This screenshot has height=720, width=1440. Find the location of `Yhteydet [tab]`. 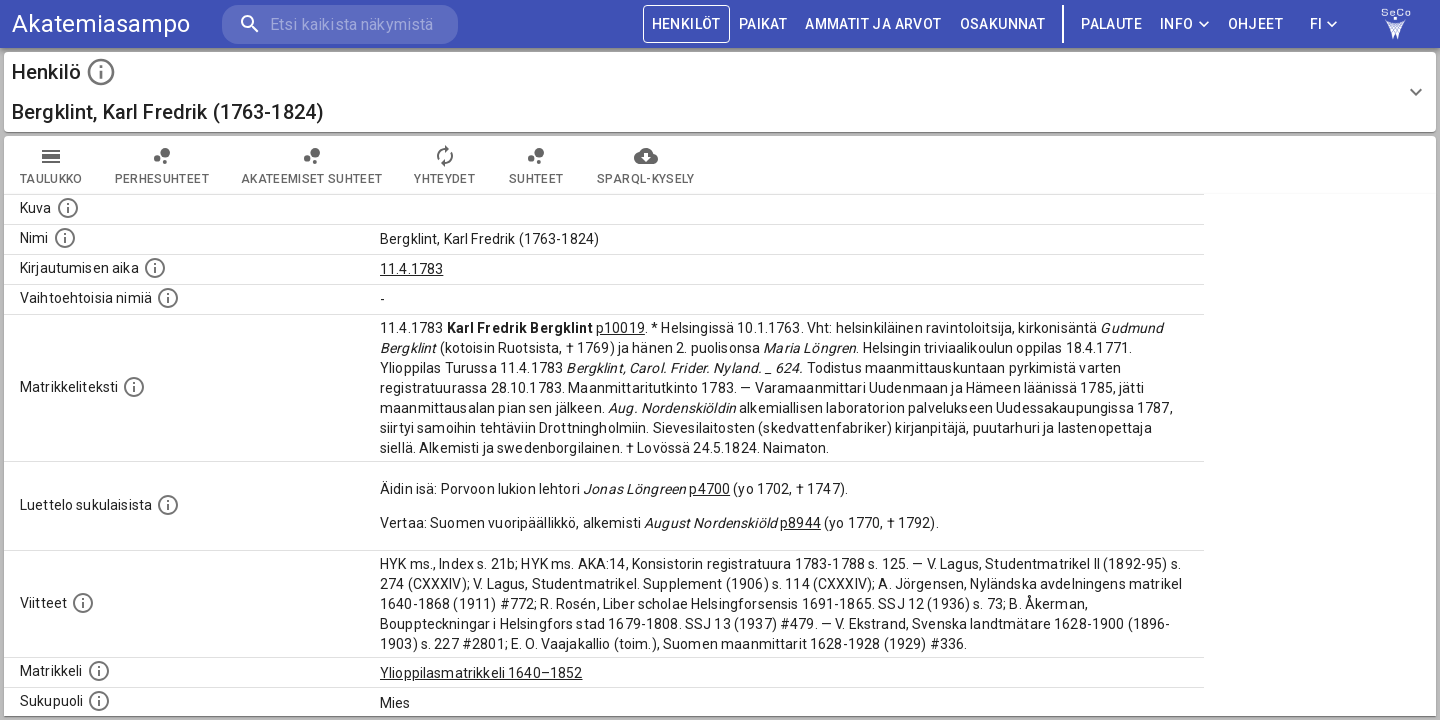

Yhteydet [tab] is located at coordinates (444, 165).